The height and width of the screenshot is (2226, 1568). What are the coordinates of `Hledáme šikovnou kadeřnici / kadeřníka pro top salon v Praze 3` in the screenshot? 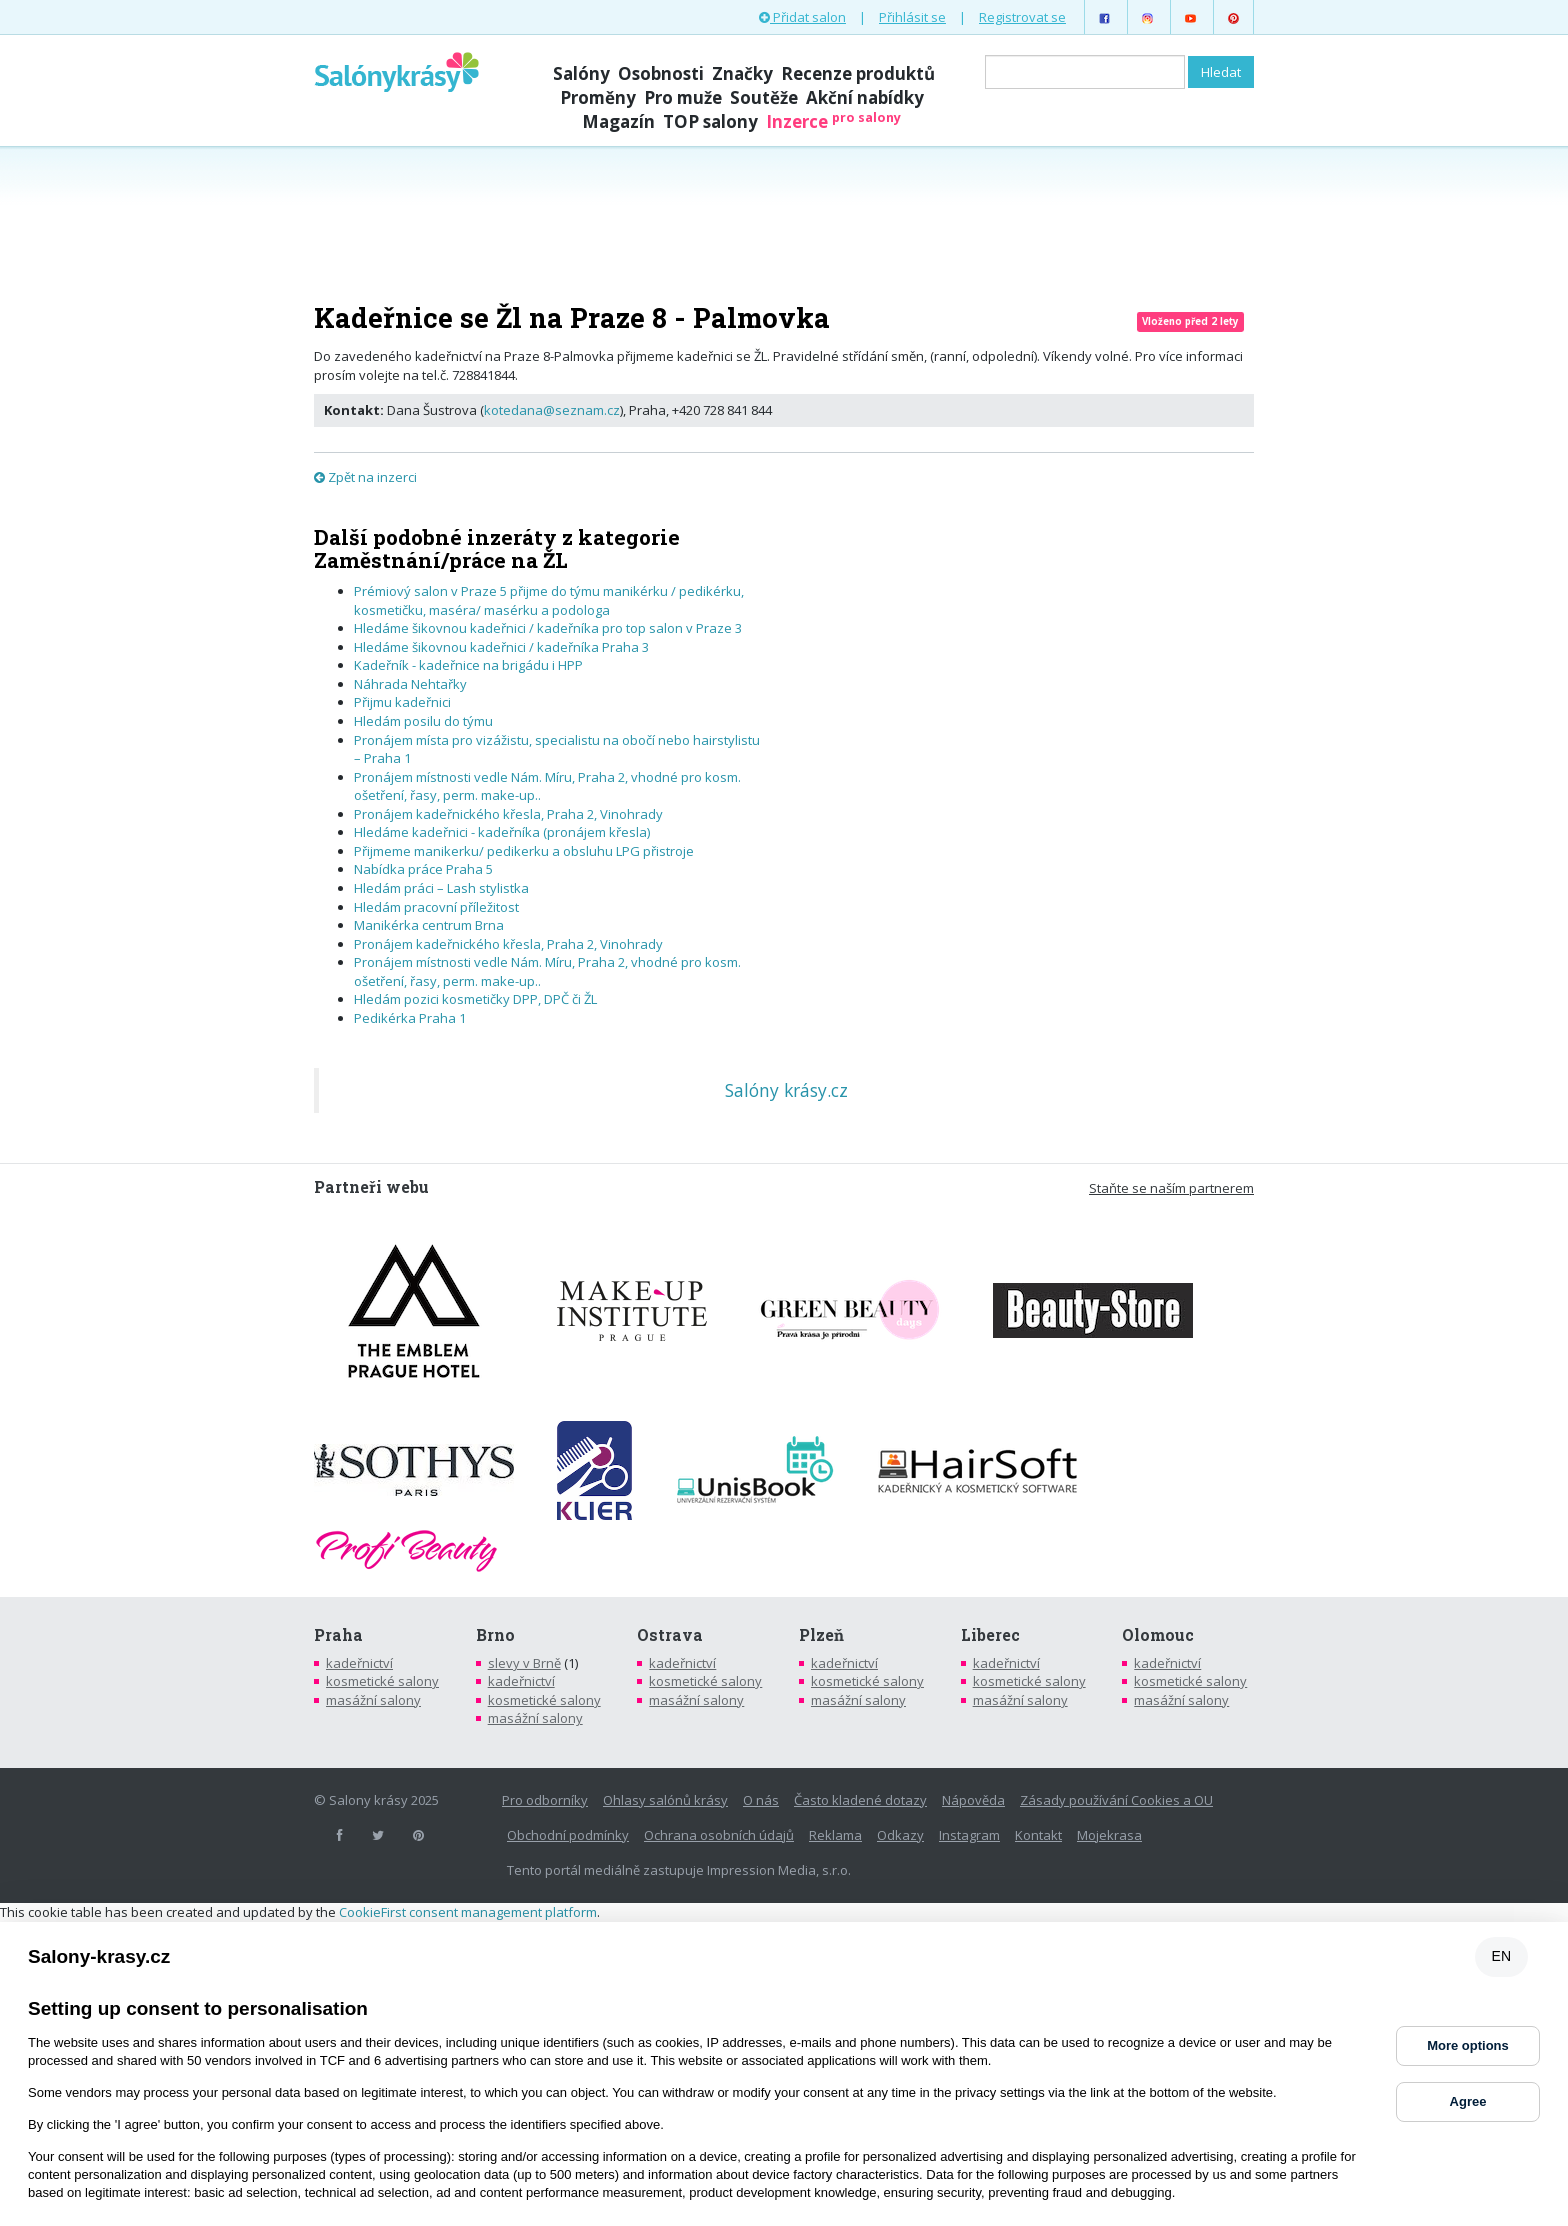 It's located at (548, 628).